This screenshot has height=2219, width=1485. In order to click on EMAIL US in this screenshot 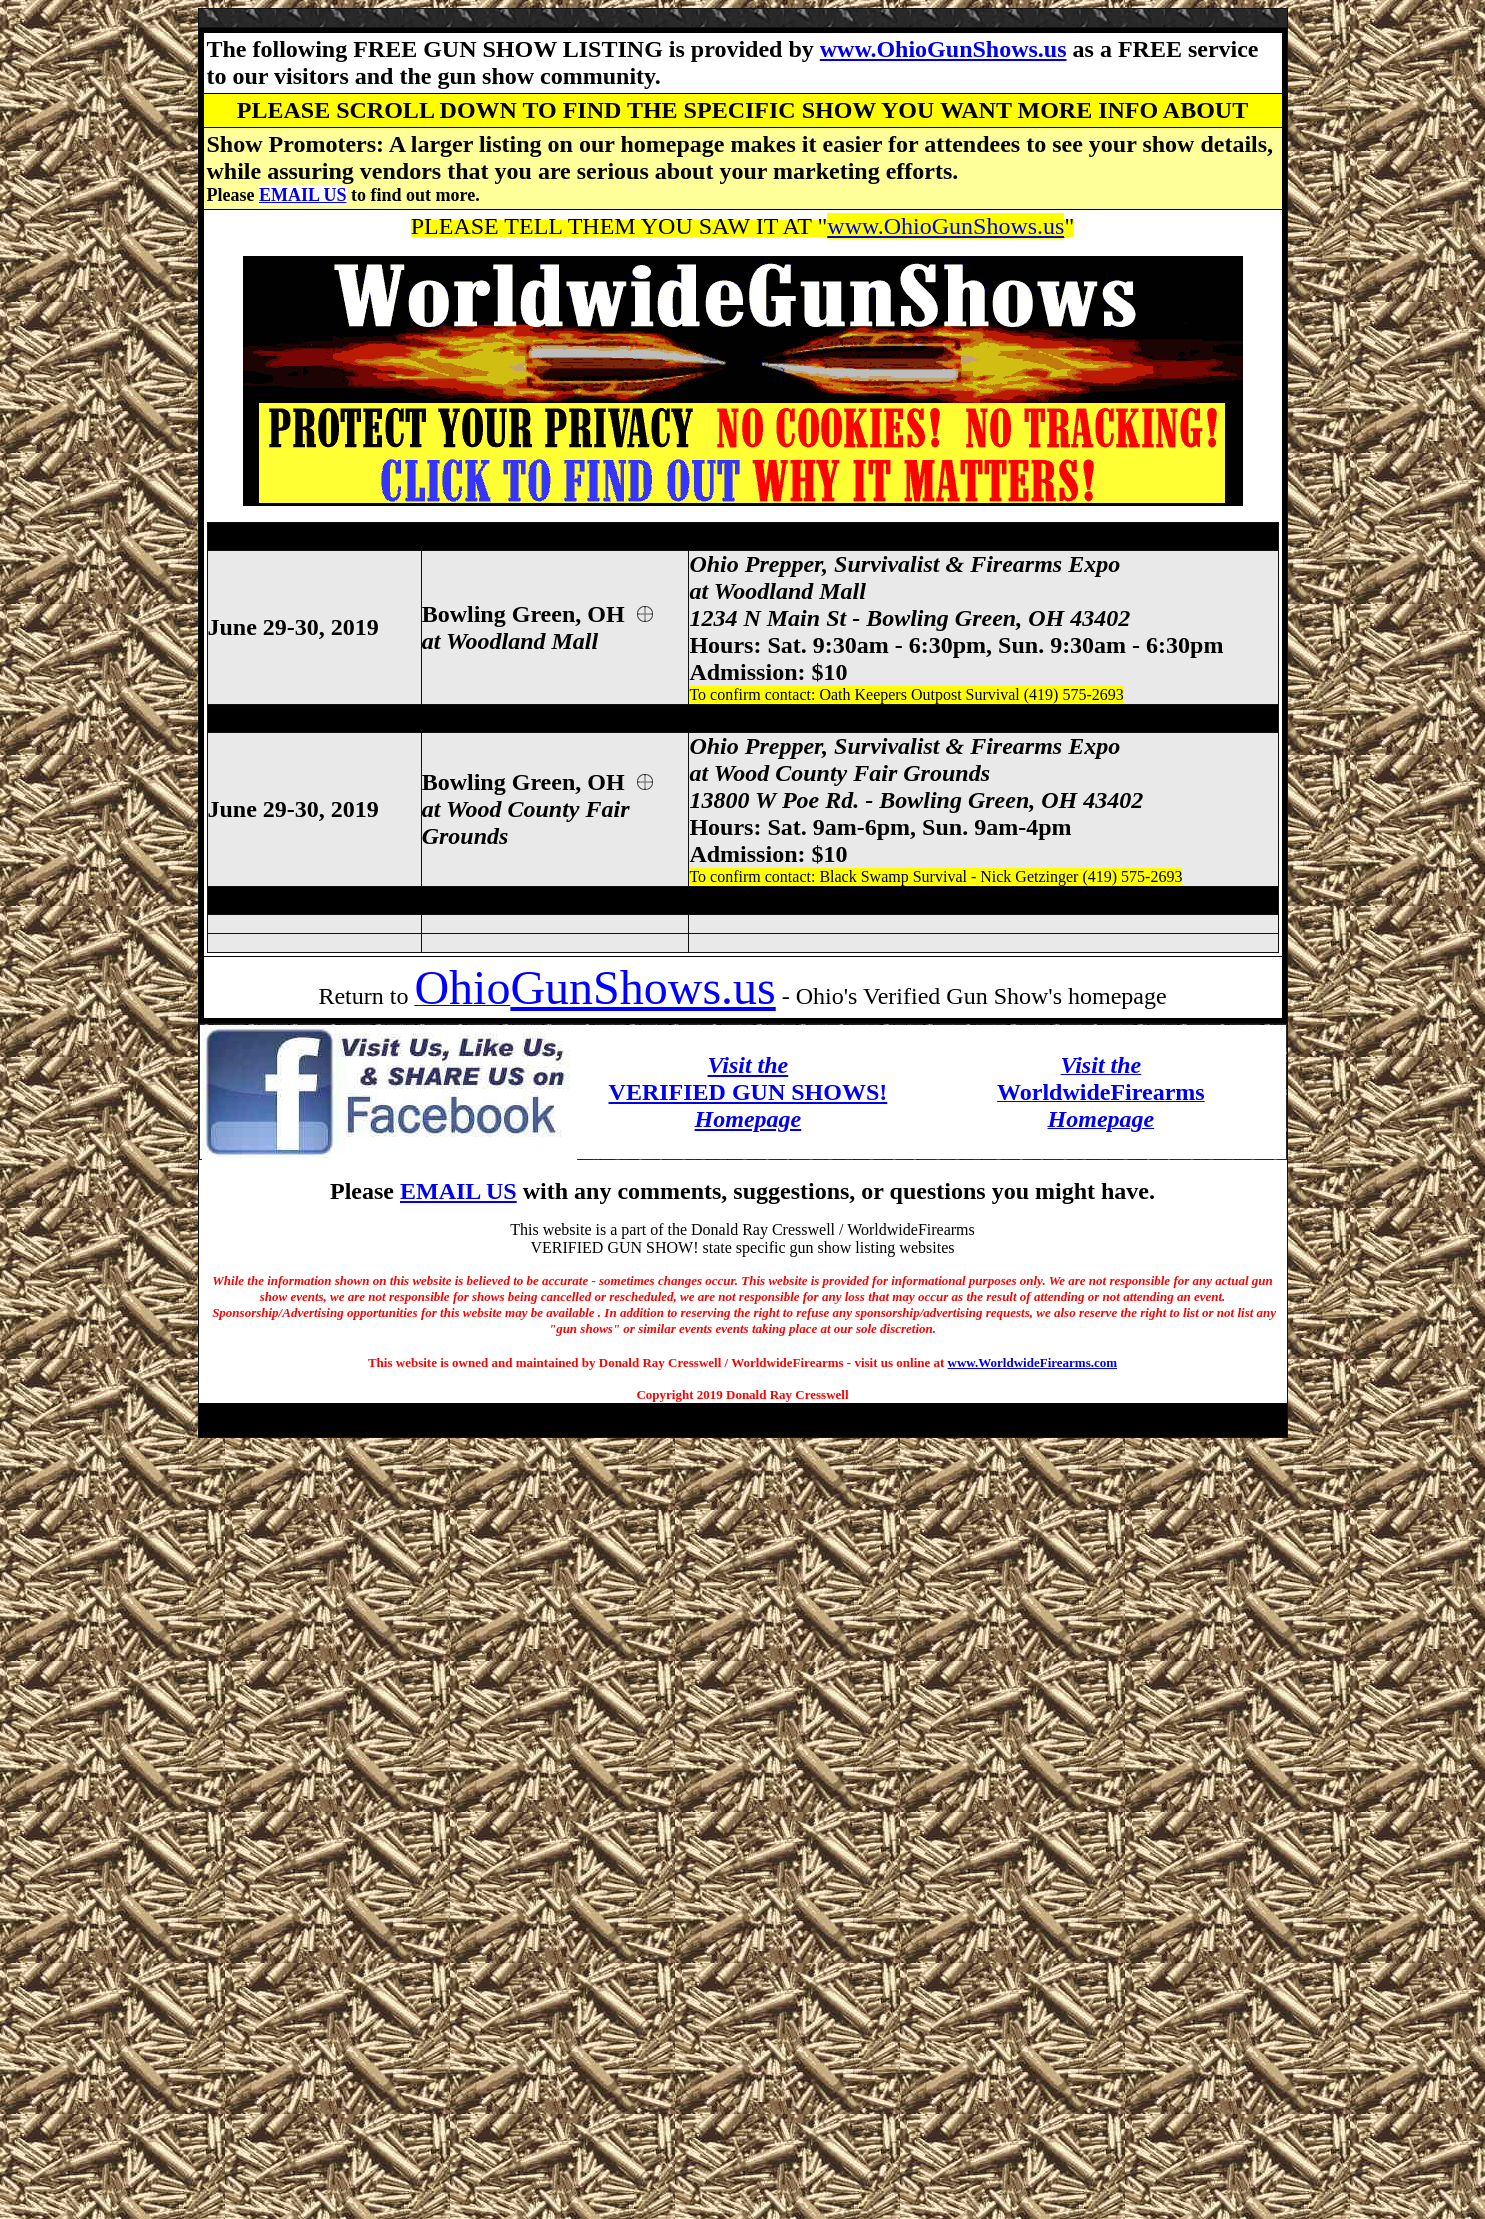, I will do `click(303, 195)`.